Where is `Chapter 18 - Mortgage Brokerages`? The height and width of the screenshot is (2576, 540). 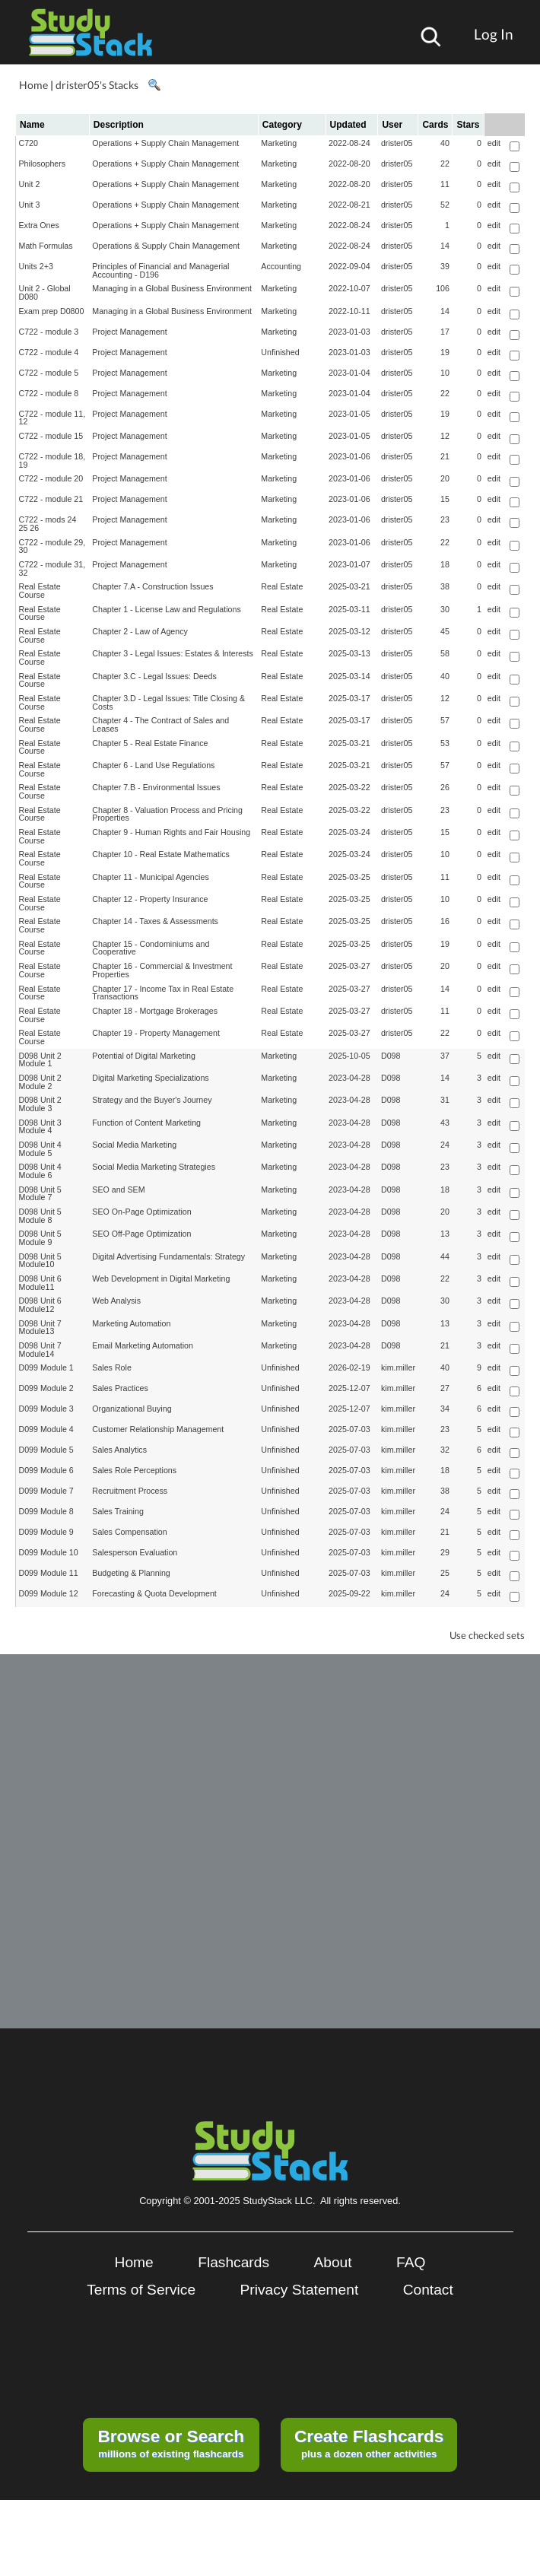
Chapter 18 - Mortgage Brokerages is located at coordinates (155, 1010).